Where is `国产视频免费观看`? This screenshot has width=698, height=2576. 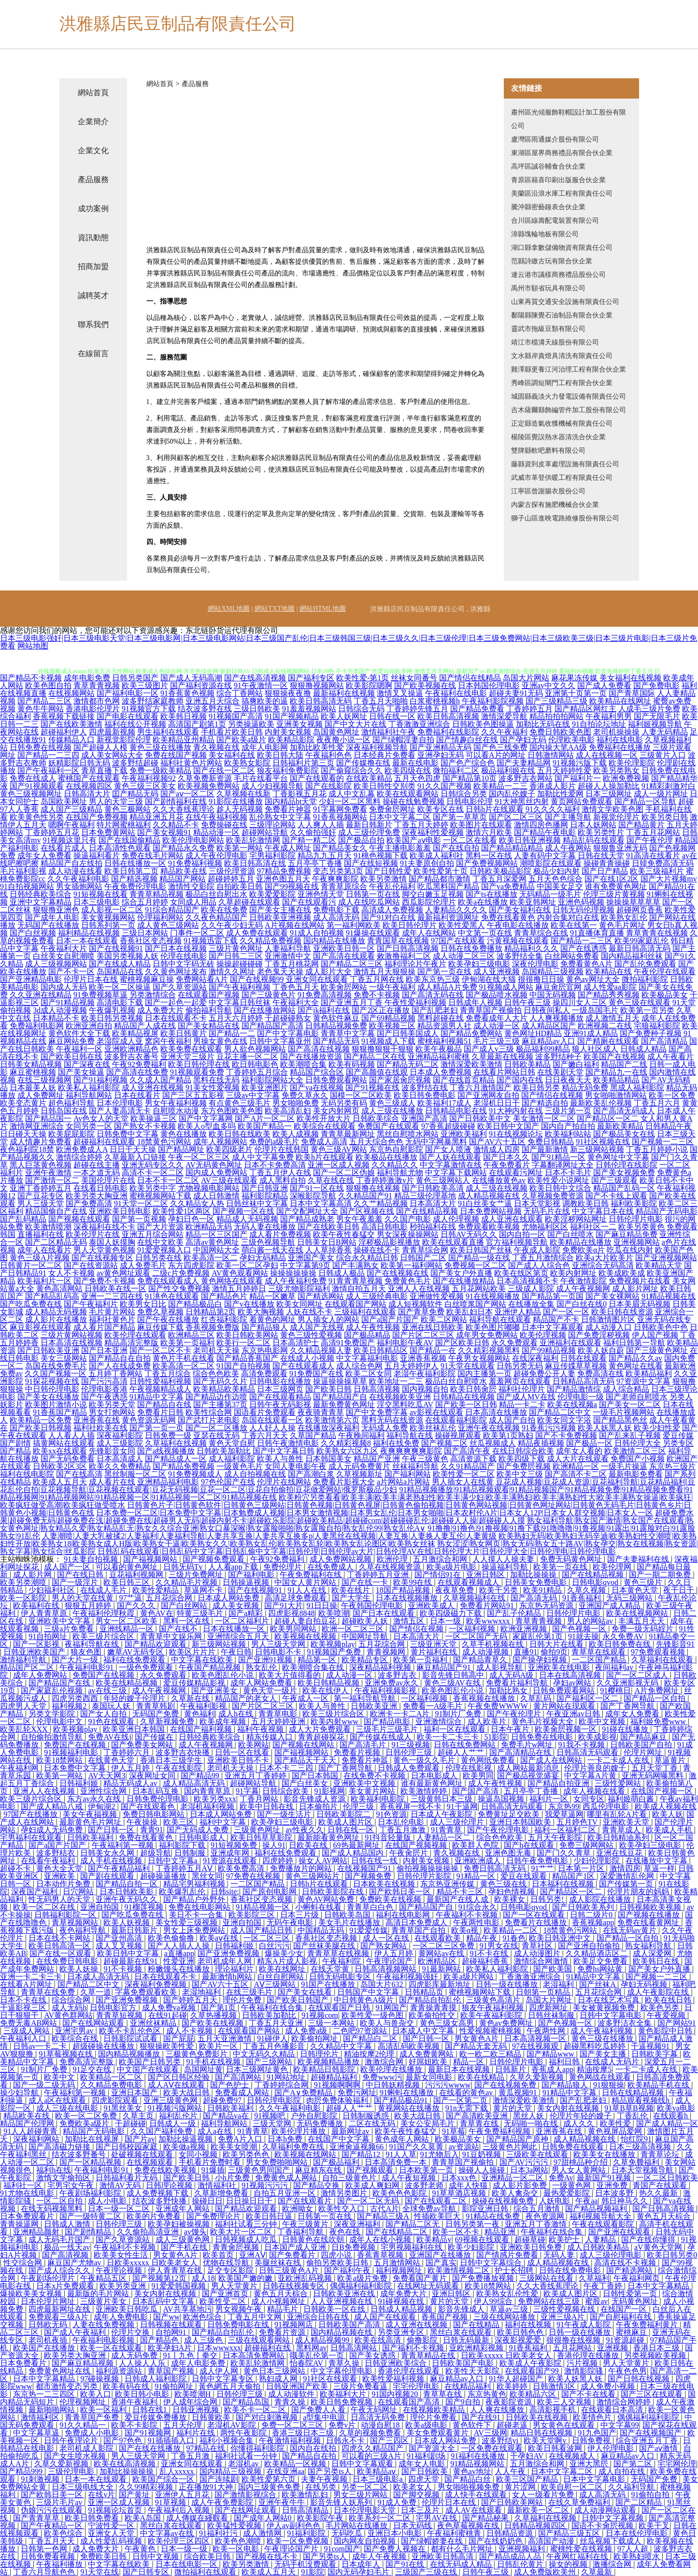
国产视频免费观看 is located at coordinates (214, 1559).